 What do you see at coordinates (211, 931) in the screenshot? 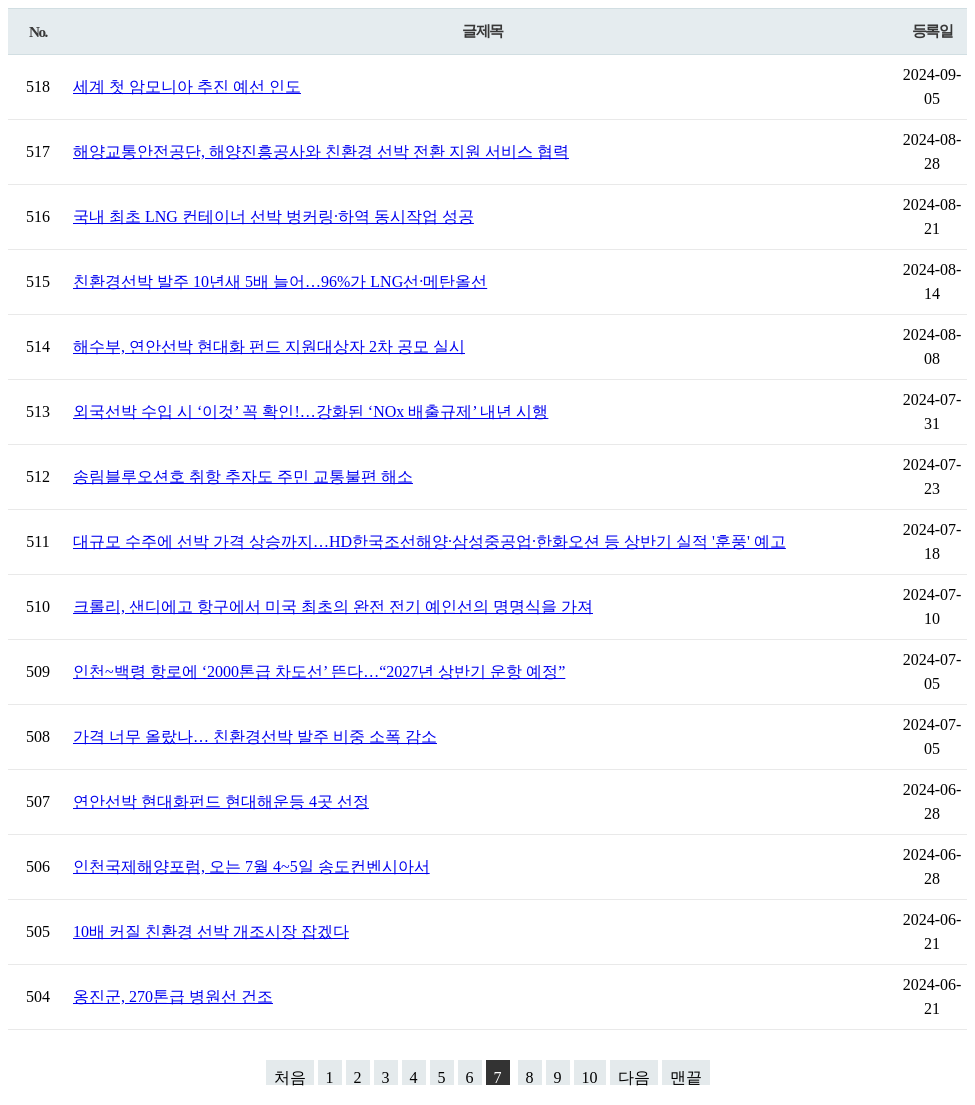
I see `10배 커질 친환경 선박 개조시장 잡겠다` at bounding box center [211, 931].